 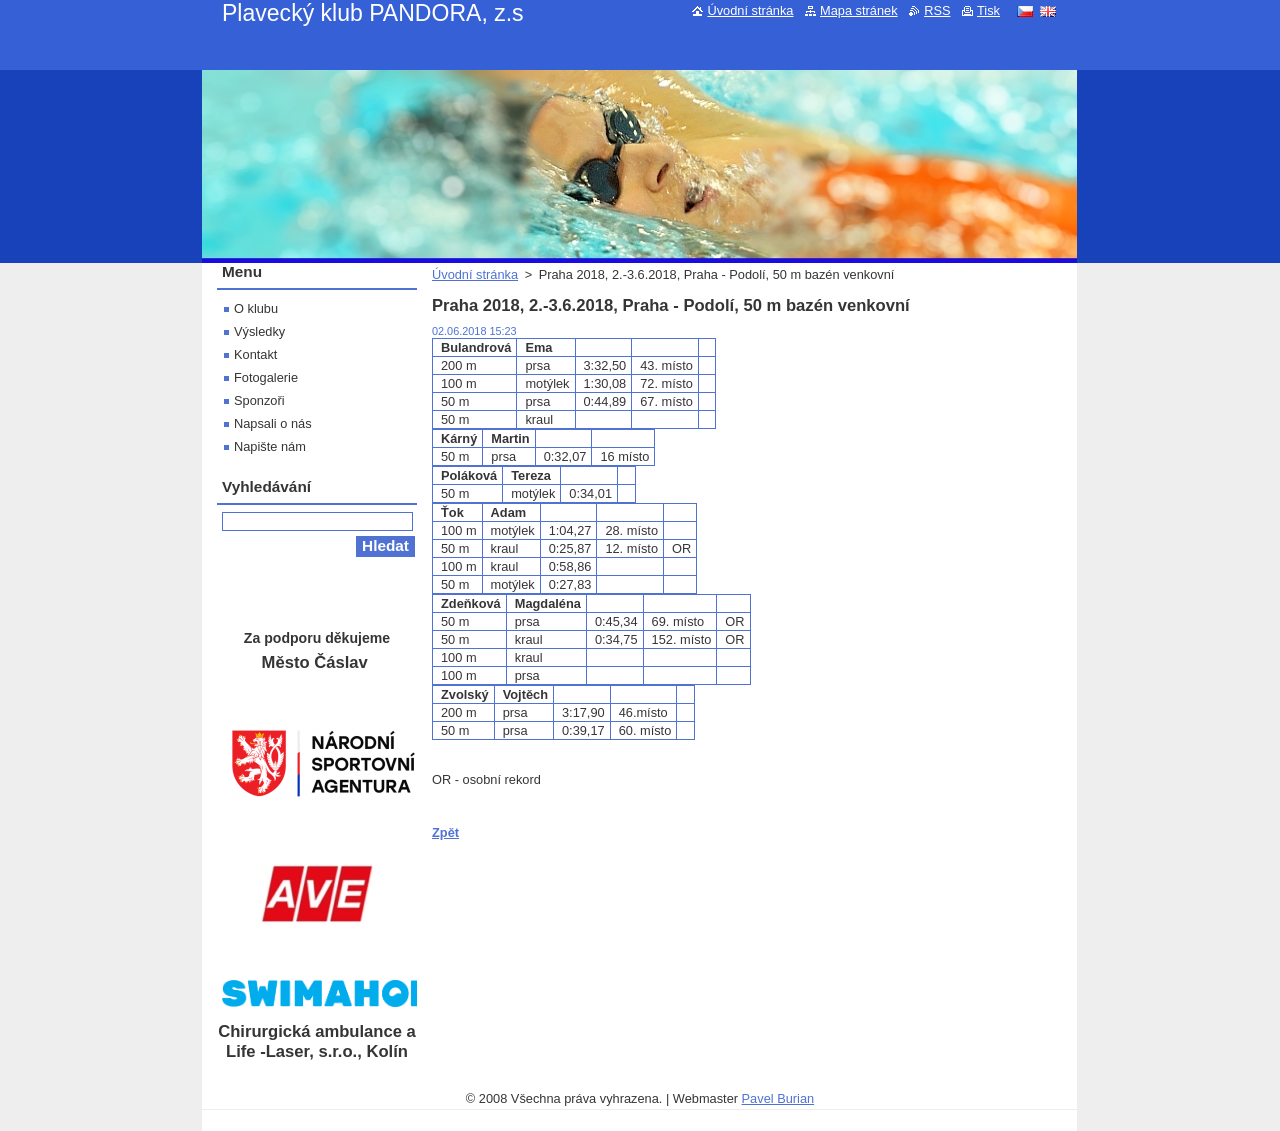 What do you see at coordinates (259, 400) in the screenshot?
I see `Sponzoři` at bounding box center [259, 400].